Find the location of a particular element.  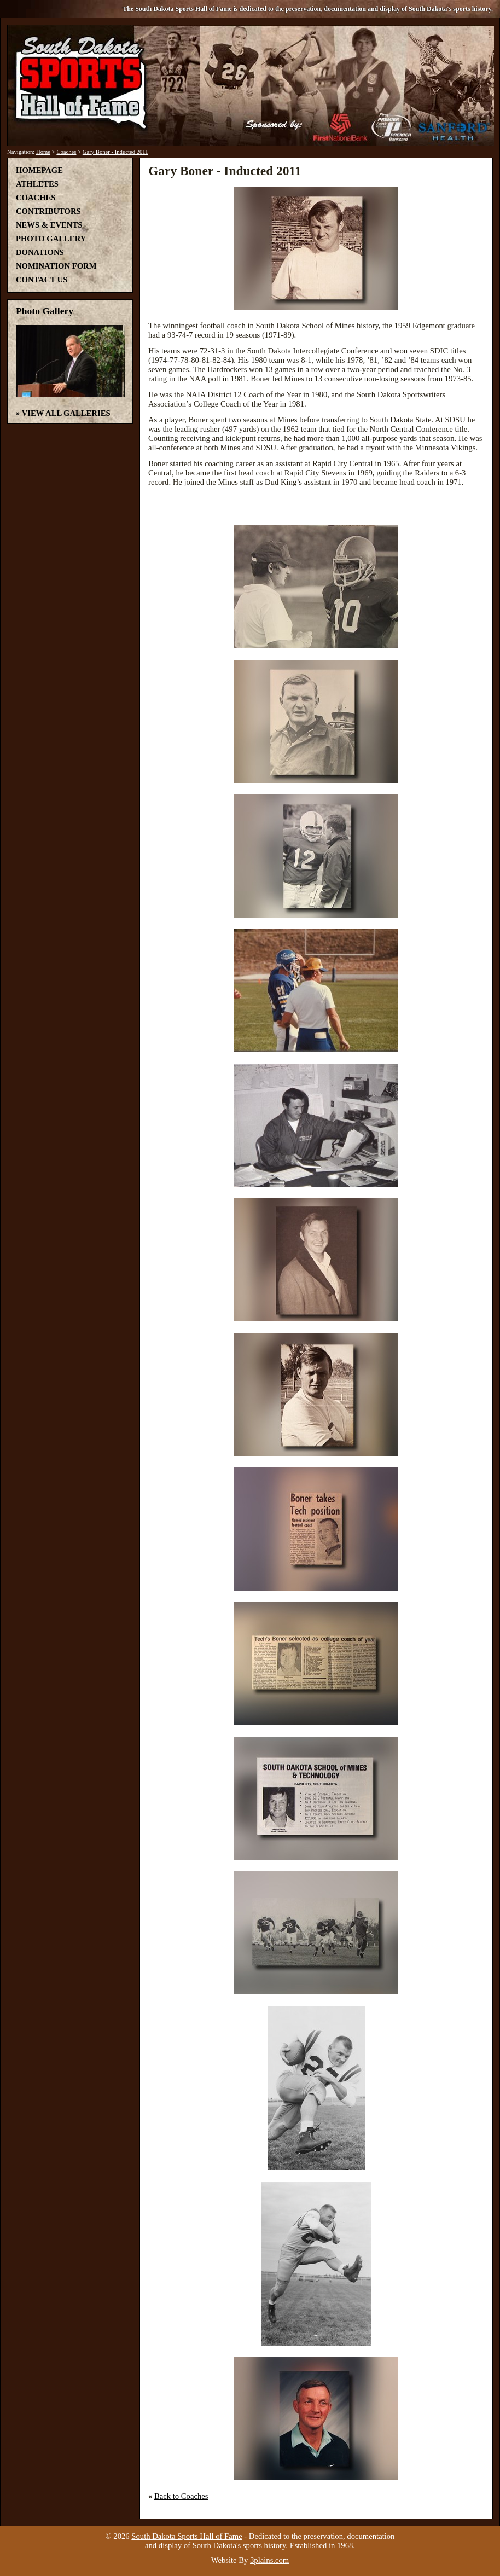

Athletes is located at coordinates (37, 183).